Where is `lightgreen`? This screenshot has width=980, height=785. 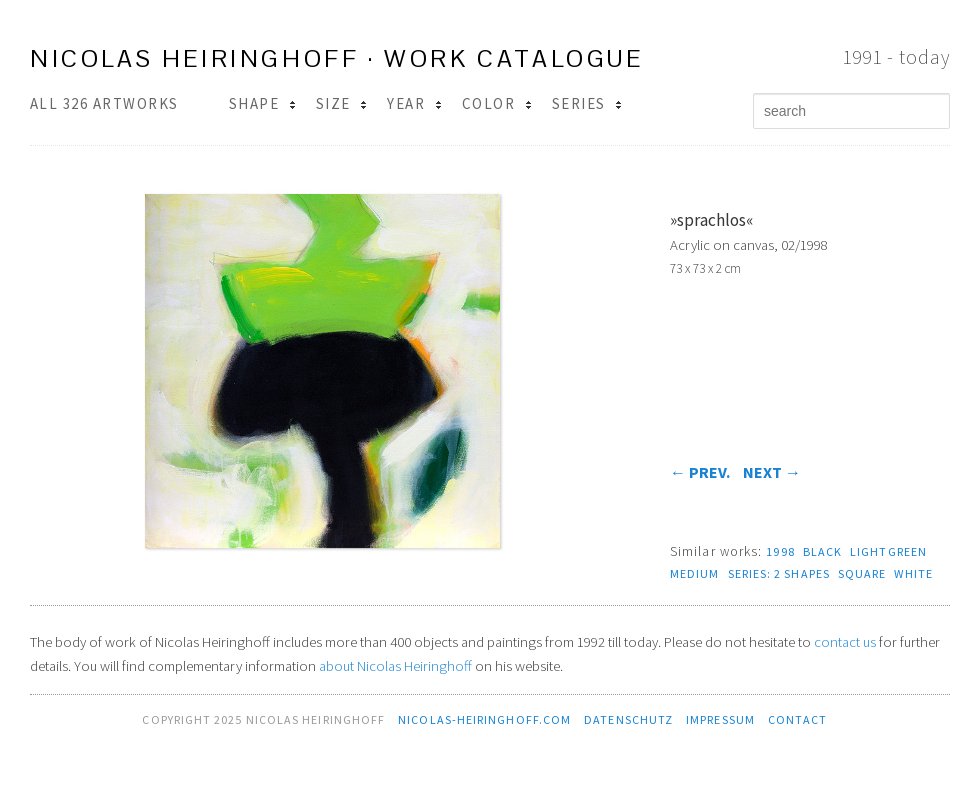
lightgreen is located at coordinates (888, 551).